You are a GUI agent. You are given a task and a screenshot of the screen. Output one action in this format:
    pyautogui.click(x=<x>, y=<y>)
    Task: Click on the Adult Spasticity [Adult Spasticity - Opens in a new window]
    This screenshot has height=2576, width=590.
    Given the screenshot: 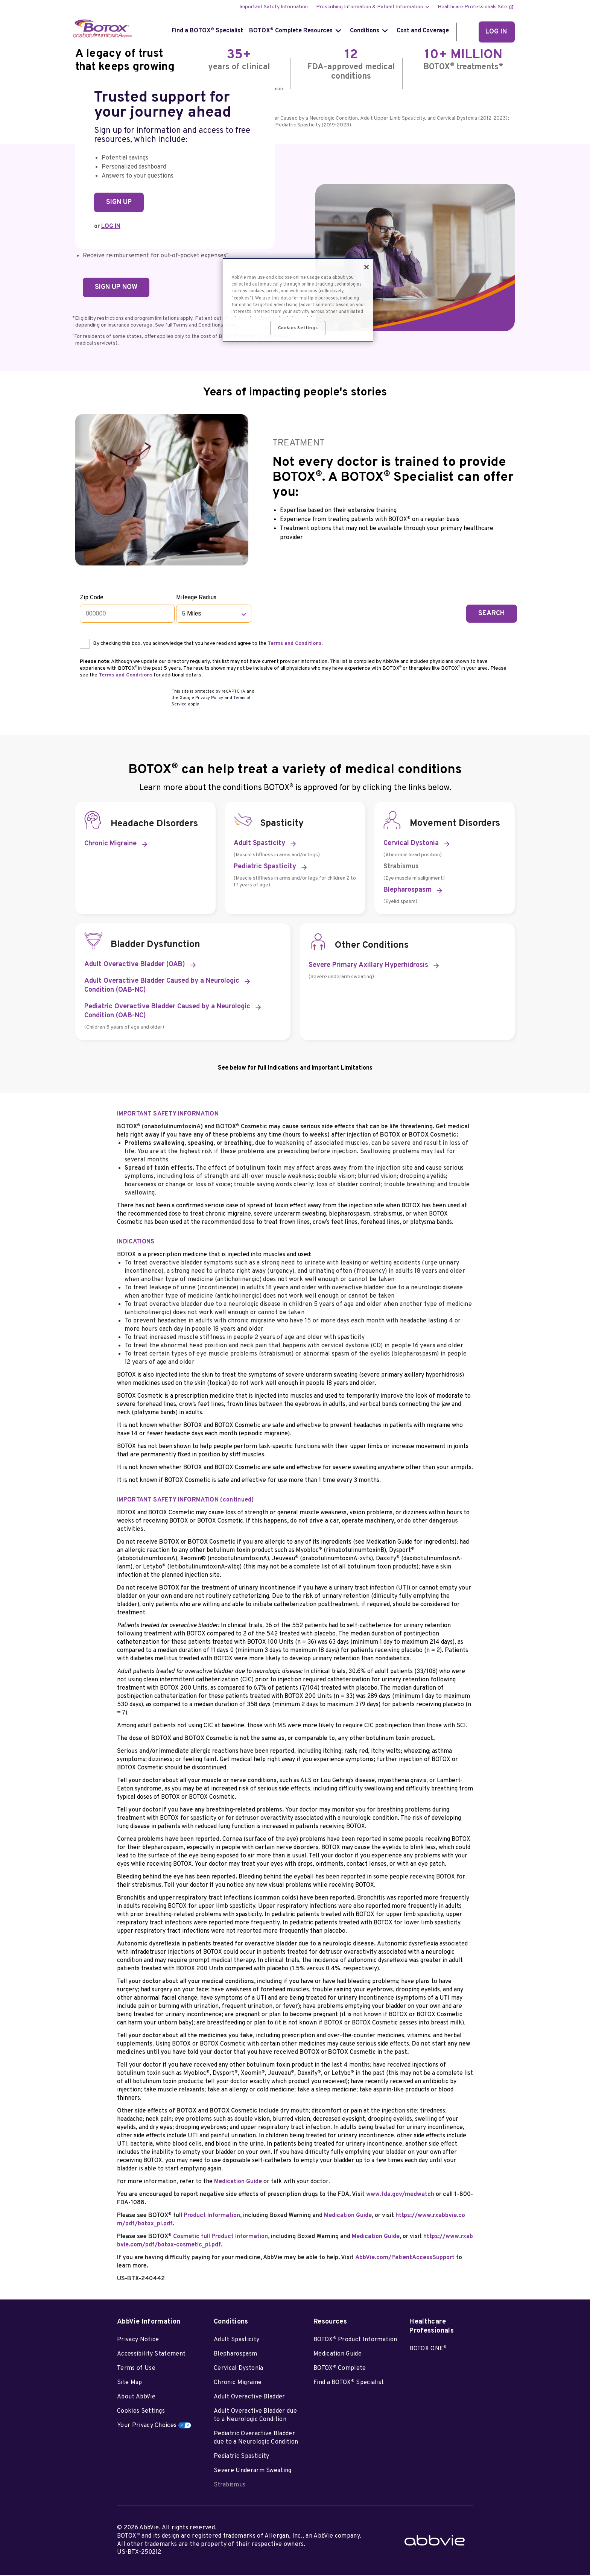 What is the action you would take?
    pyautogui.click(x=236, y=2341)
    